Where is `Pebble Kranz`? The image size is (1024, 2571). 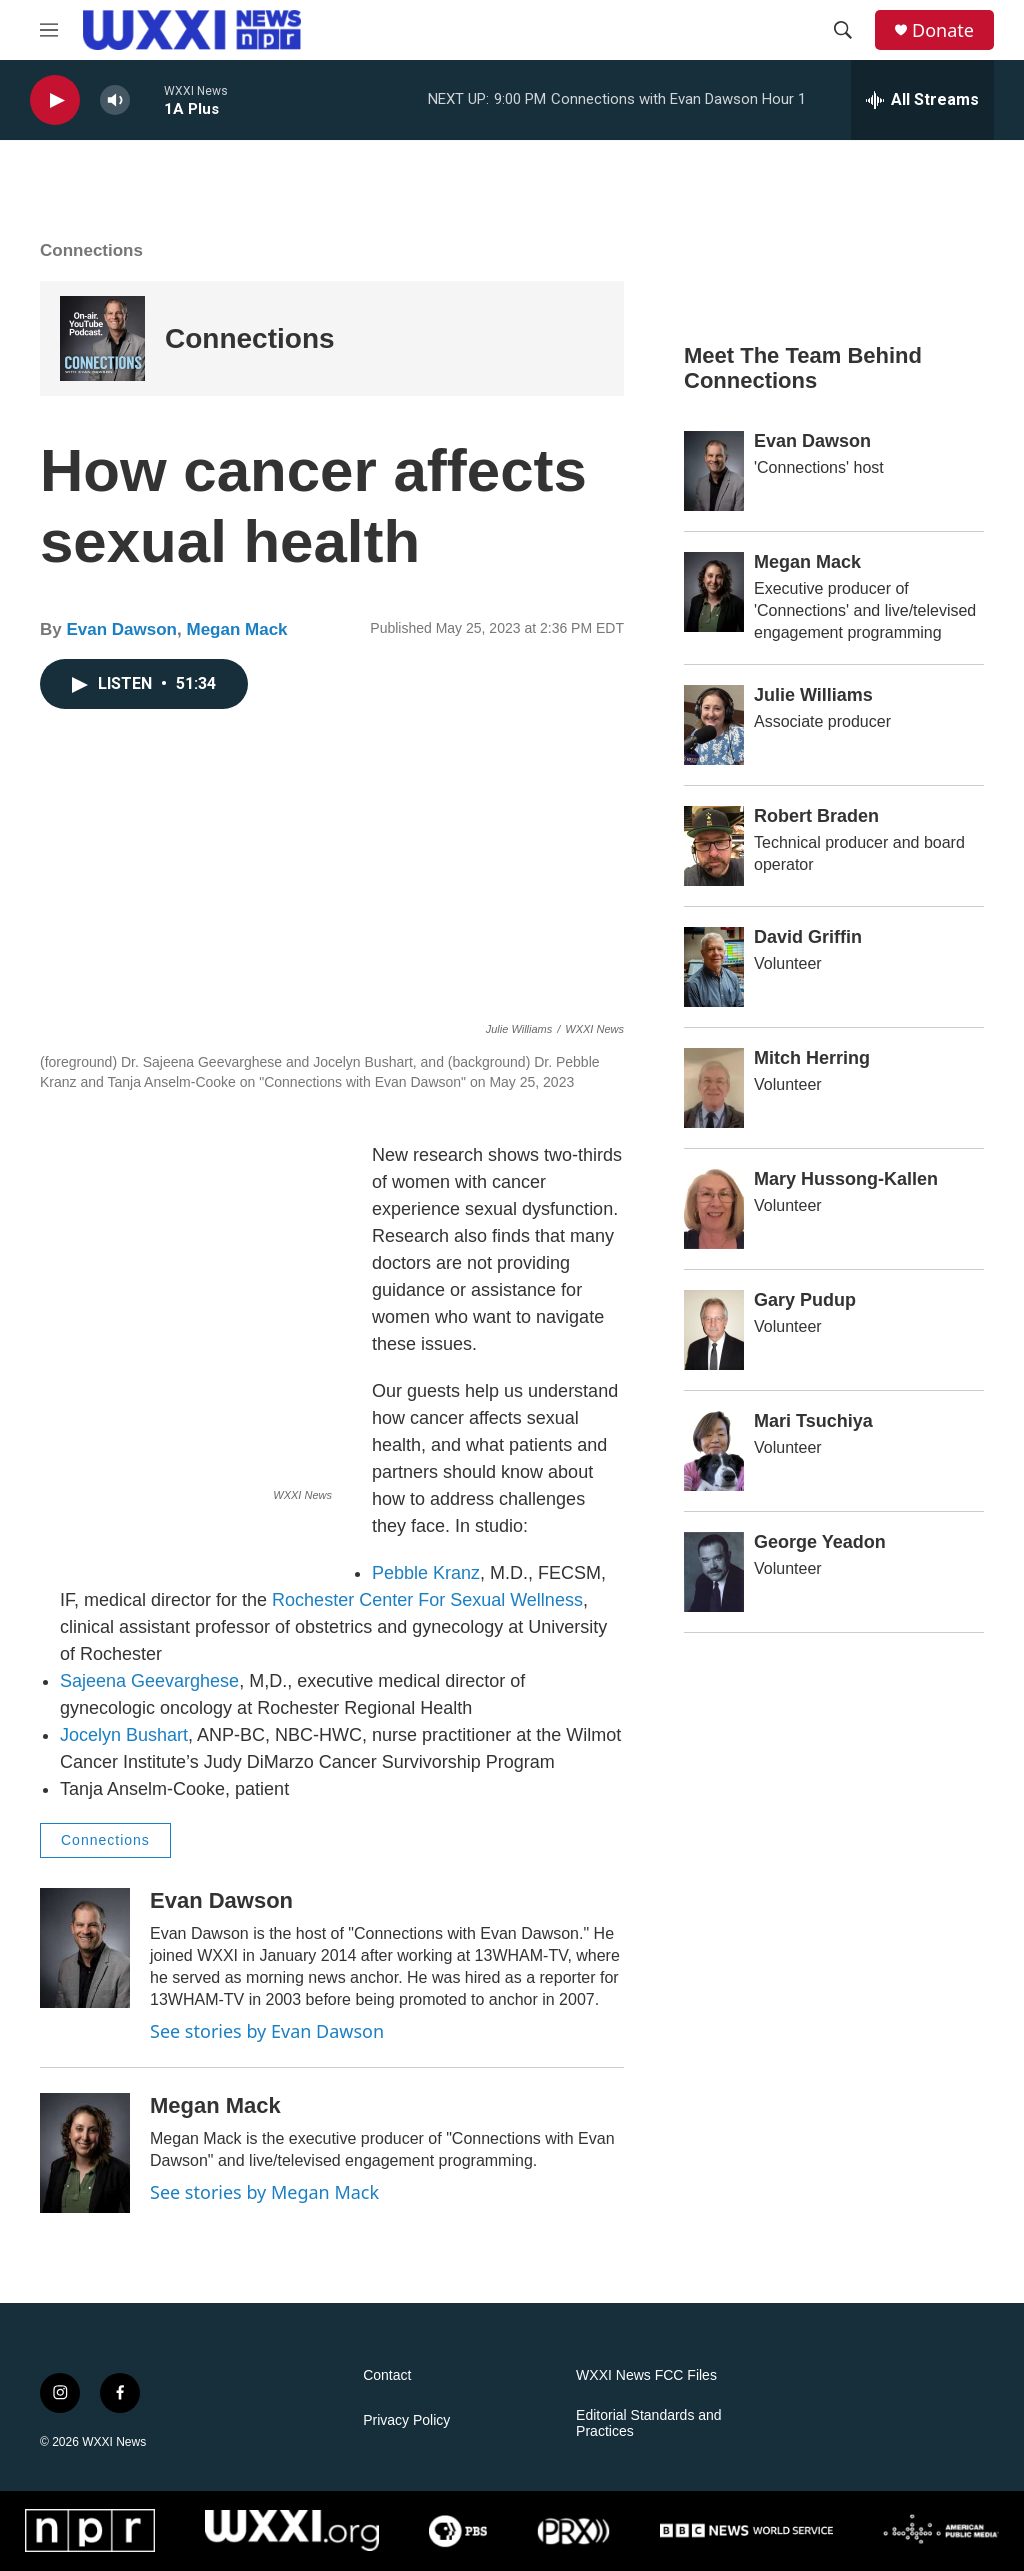
Pebble Kranz is located at coordinates (426, 1573).